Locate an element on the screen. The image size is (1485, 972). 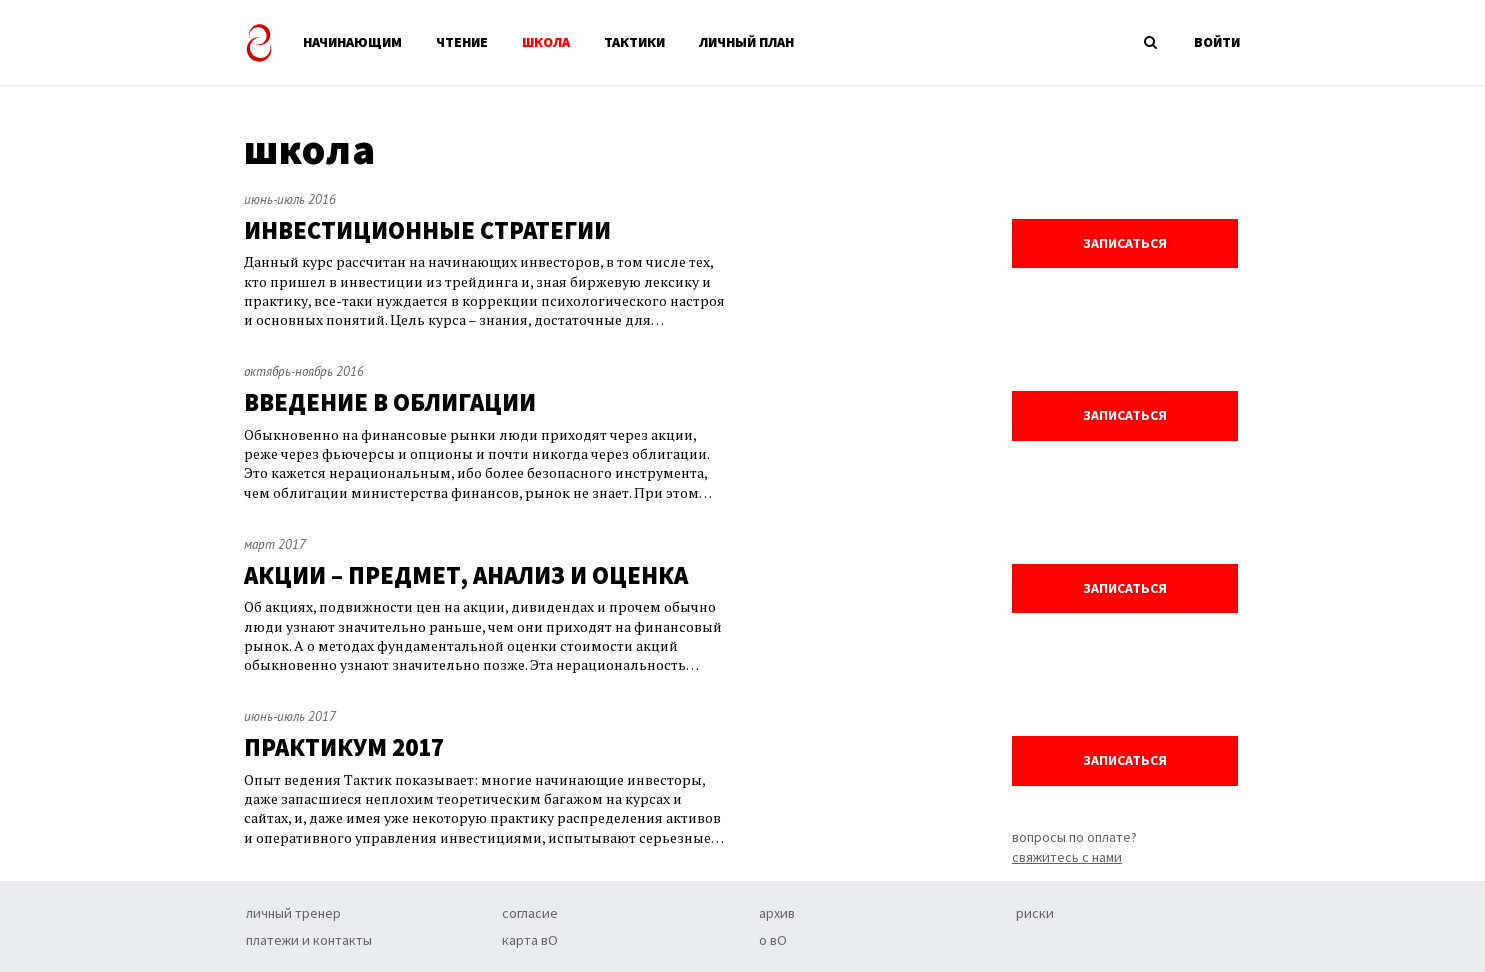
ВОЙТИ is located at coordinates (1217, 42).